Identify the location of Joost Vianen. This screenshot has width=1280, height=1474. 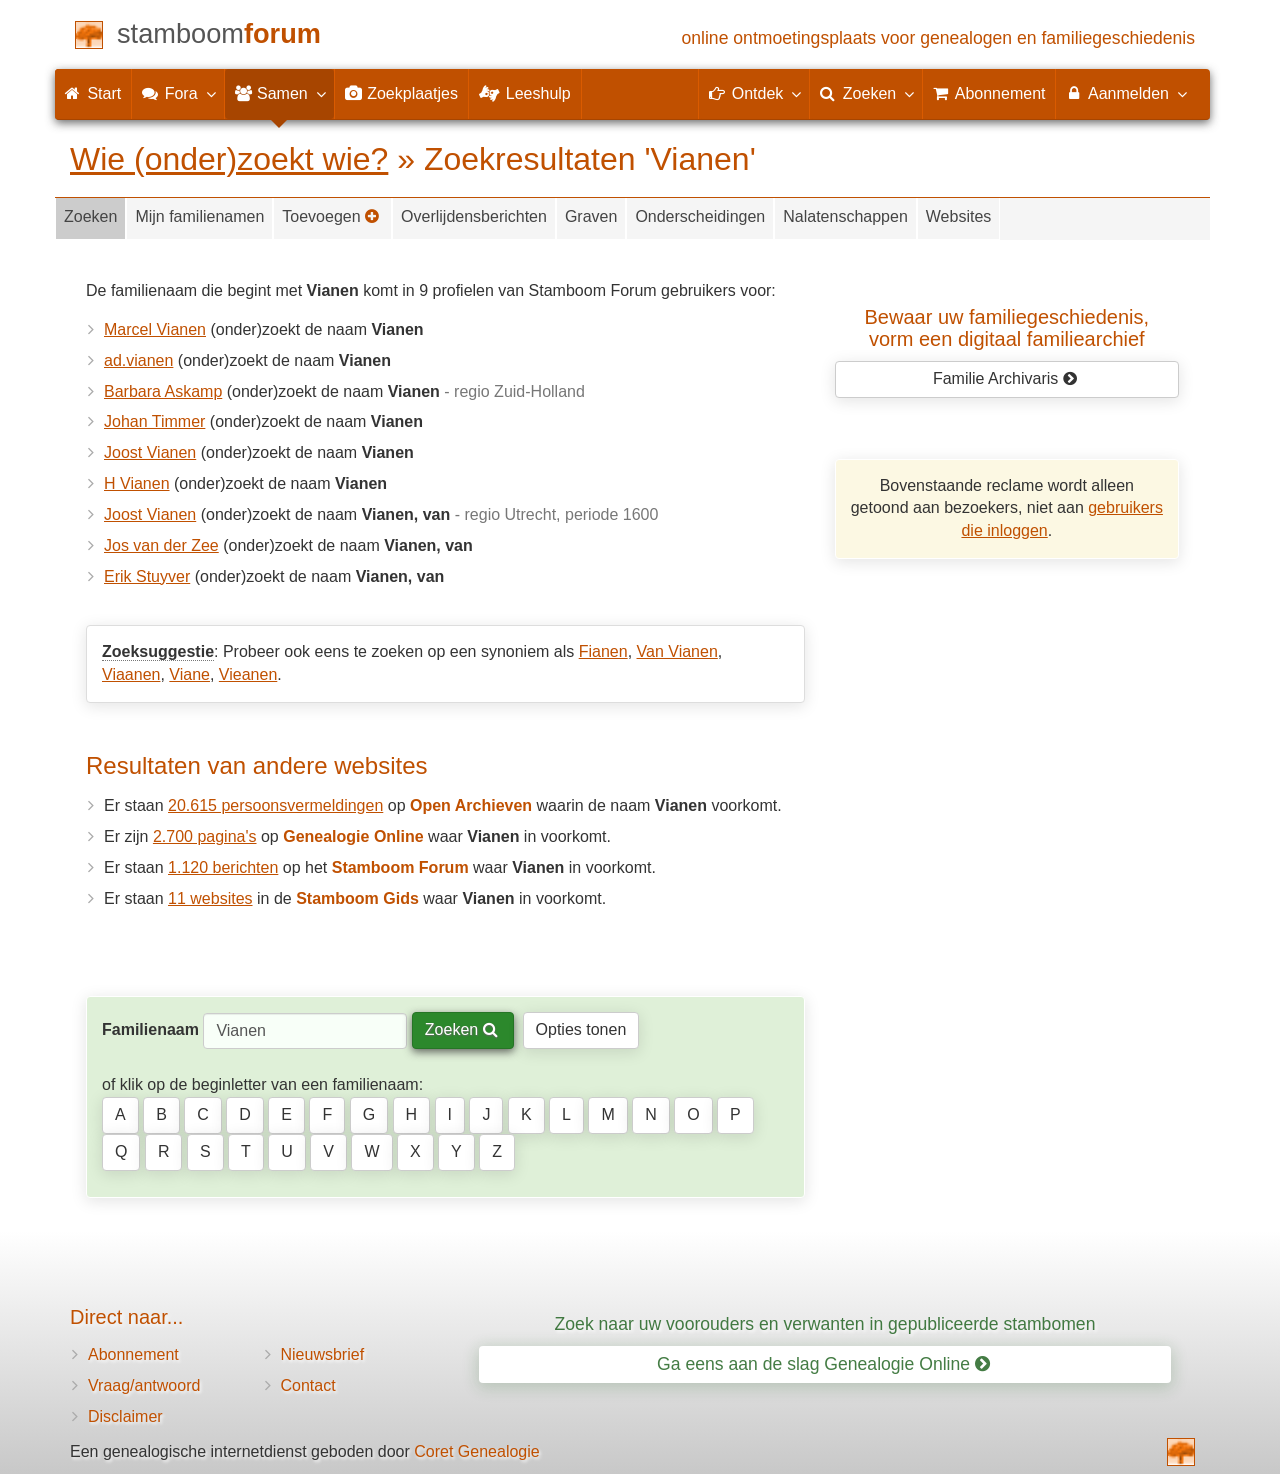
(150, 452).